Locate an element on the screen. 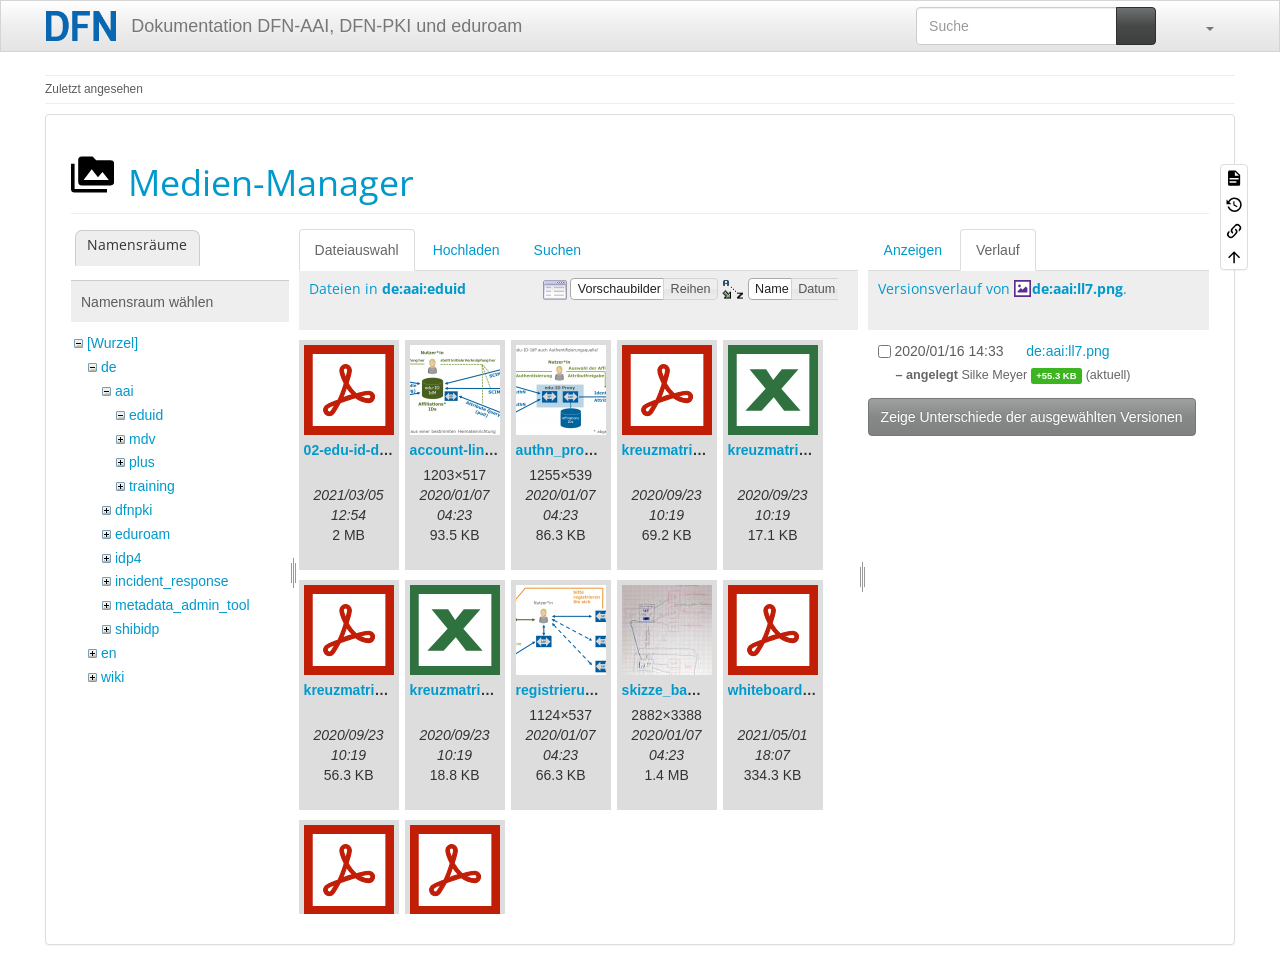  Anzeigen is located at coordinates (913, 250).